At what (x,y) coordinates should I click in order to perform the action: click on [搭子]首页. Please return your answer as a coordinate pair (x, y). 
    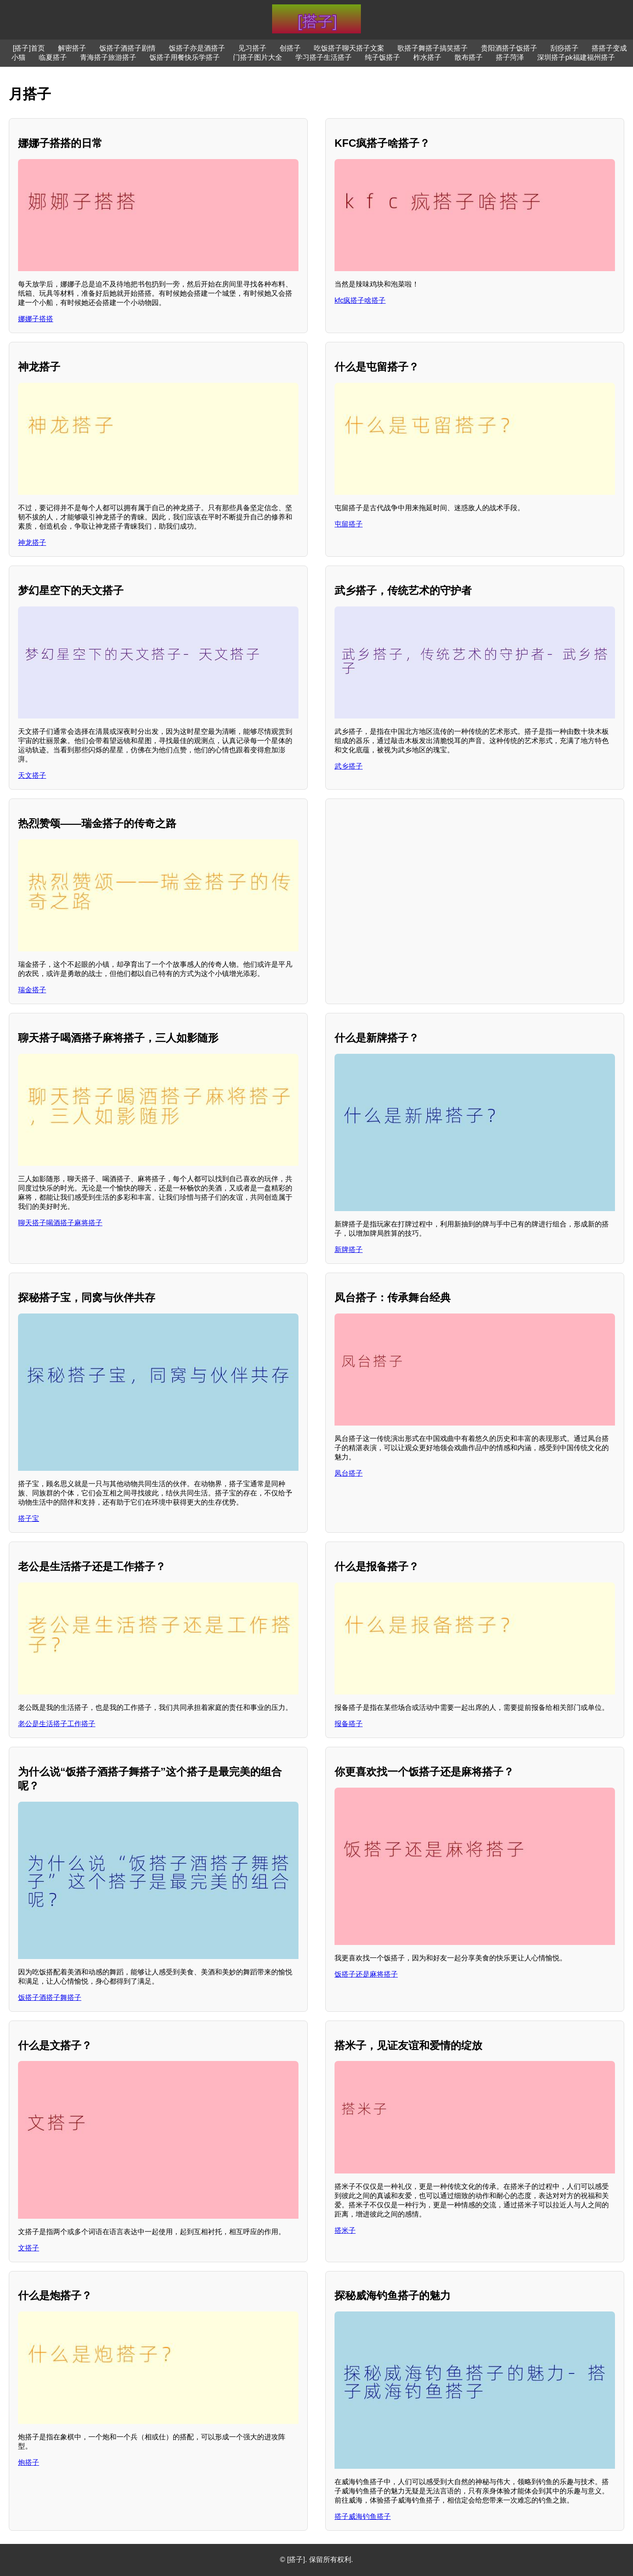
    Looking at the image, I should click on (29, 48).